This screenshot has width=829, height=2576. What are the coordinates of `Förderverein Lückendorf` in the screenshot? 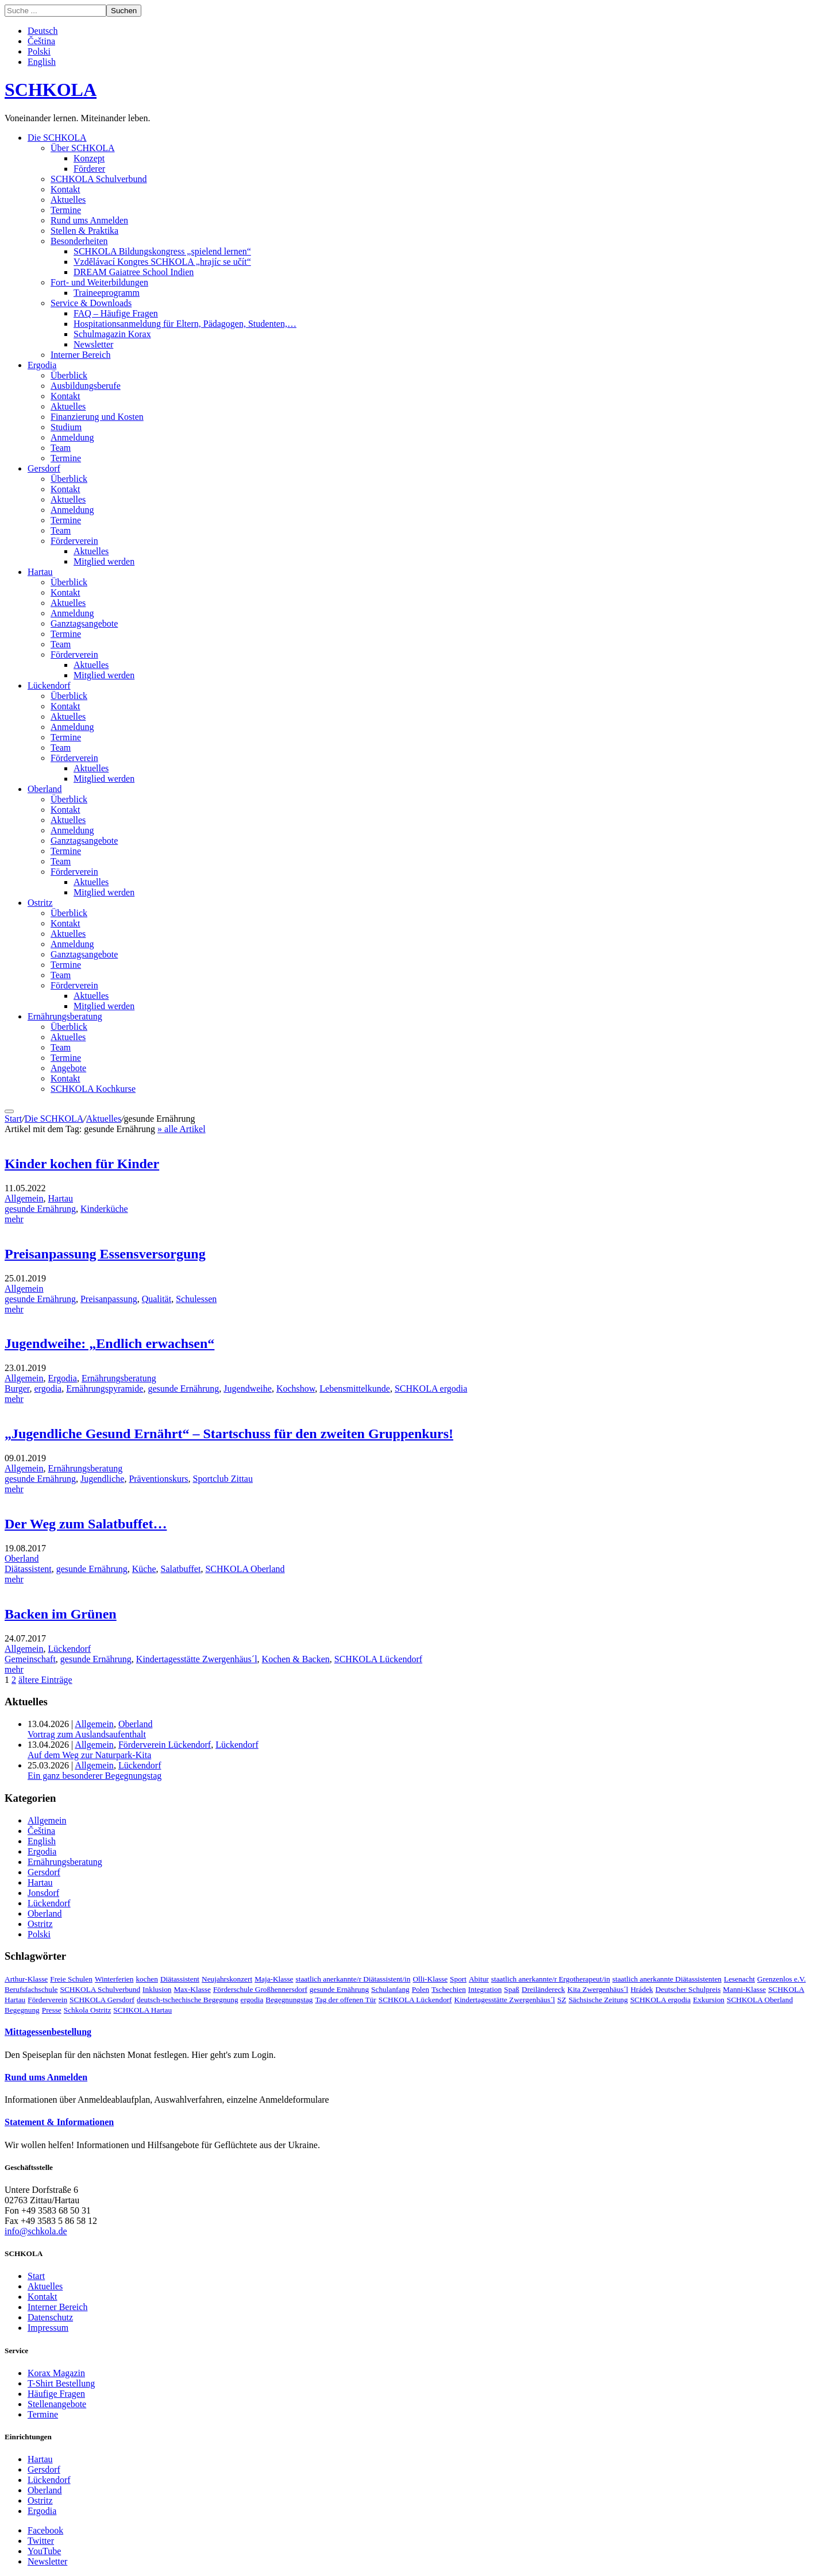 It's located at (164, 1744).